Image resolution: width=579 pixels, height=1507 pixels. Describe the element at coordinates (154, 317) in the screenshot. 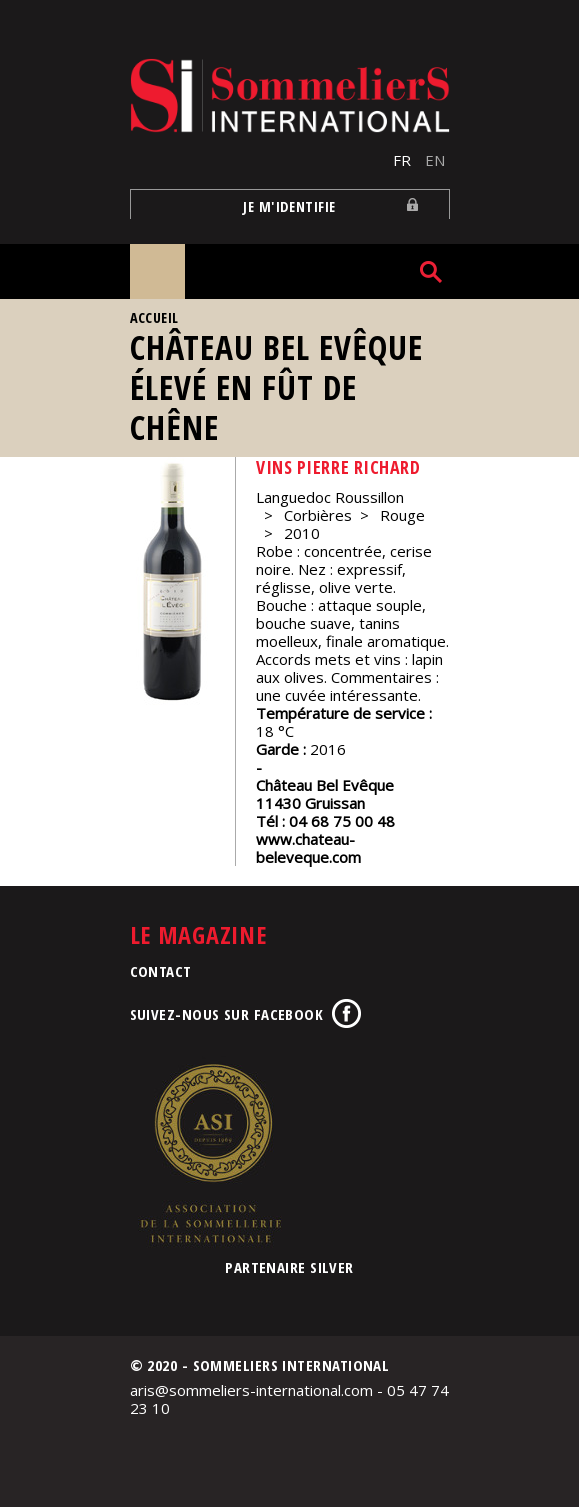

I see `Accueil` at that location.